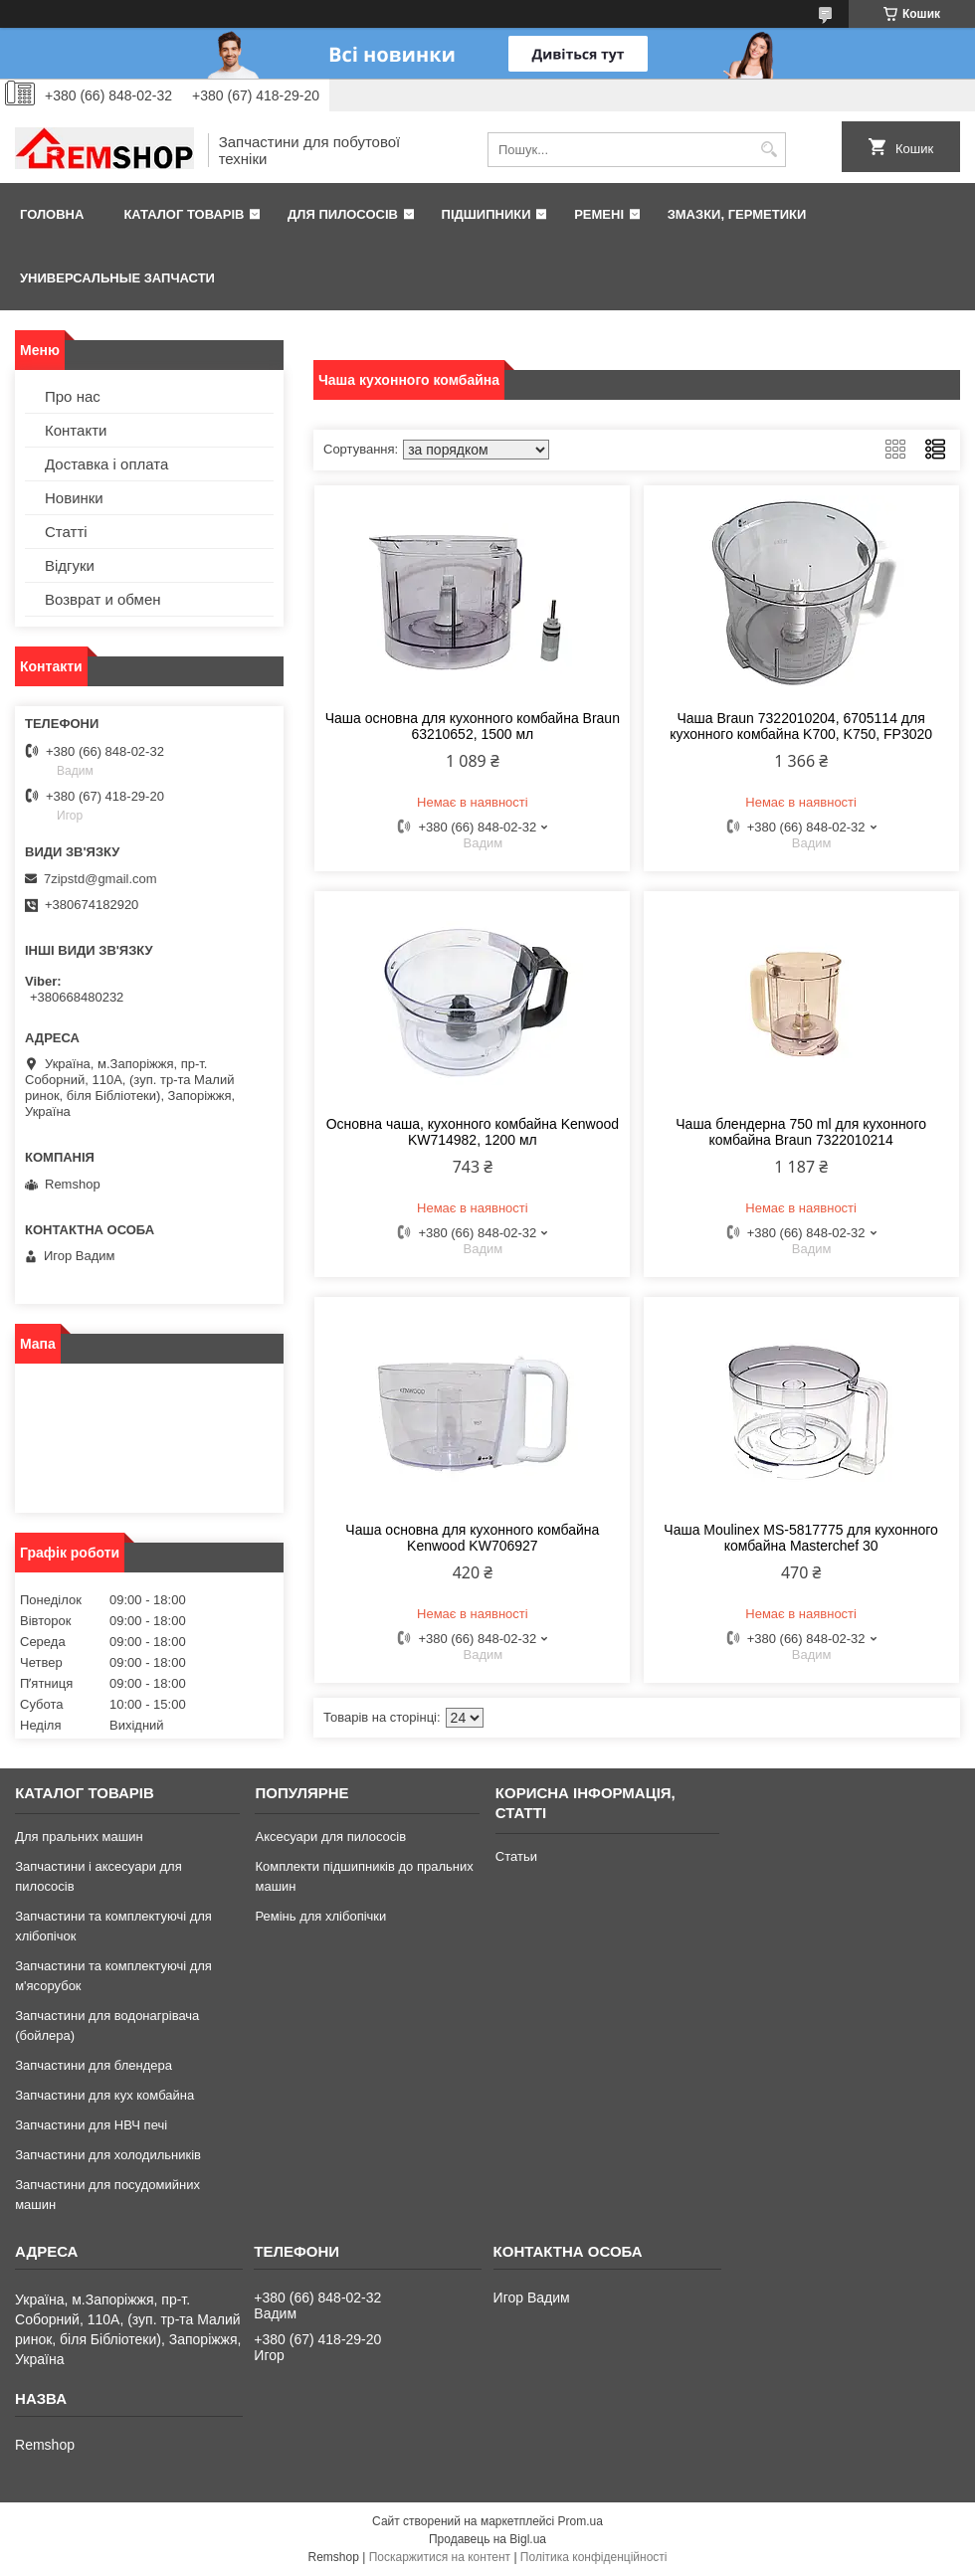 Image resolution: width=975 pixels, height=2576 pixels. What do you see at coordinates (100, 878) in the screenshot?
I see `7zipstd@gmail.com` at bounding box center [100, 878].